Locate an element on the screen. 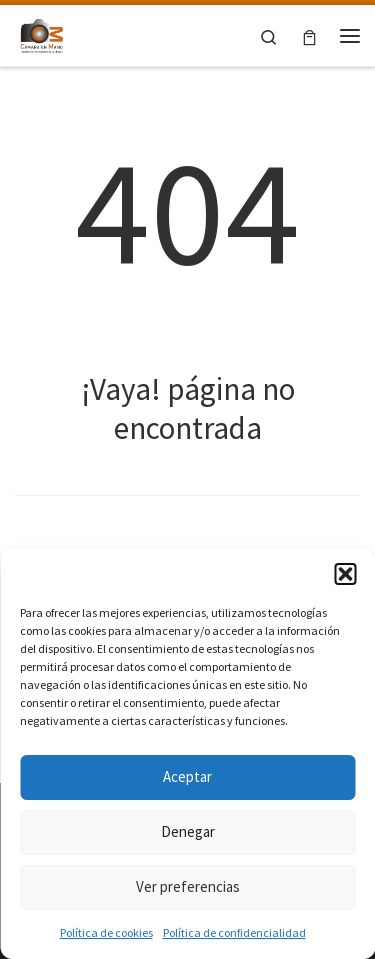 The height and width of the screenshot is (959, 375). [button] is located at coordinates (345, 574).